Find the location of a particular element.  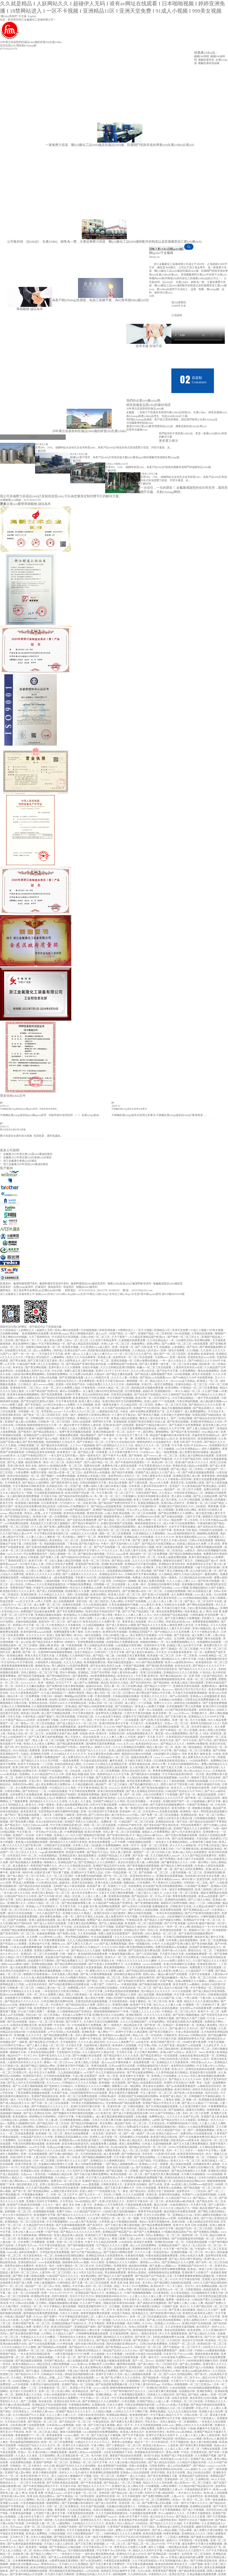

日韩插啊免费视频在线观看 is located at coordinates (92, 2330).